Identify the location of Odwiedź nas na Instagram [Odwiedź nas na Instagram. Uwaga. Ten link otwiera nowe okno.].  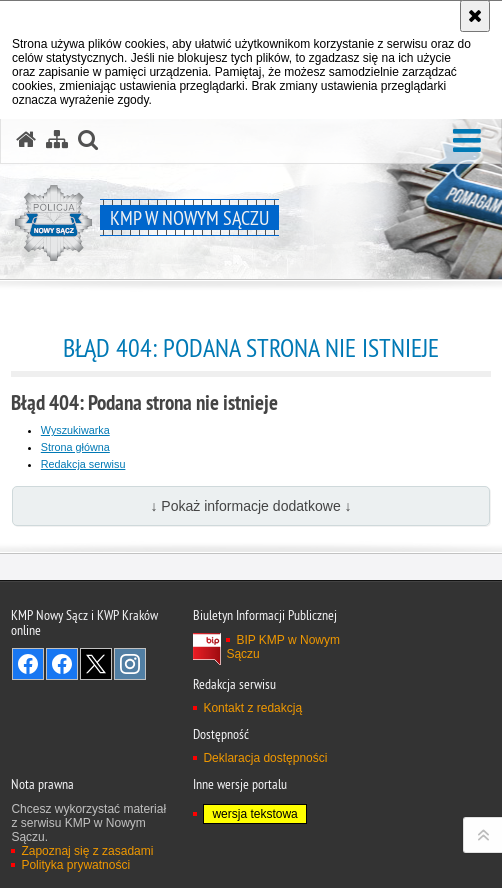
(130, 664).